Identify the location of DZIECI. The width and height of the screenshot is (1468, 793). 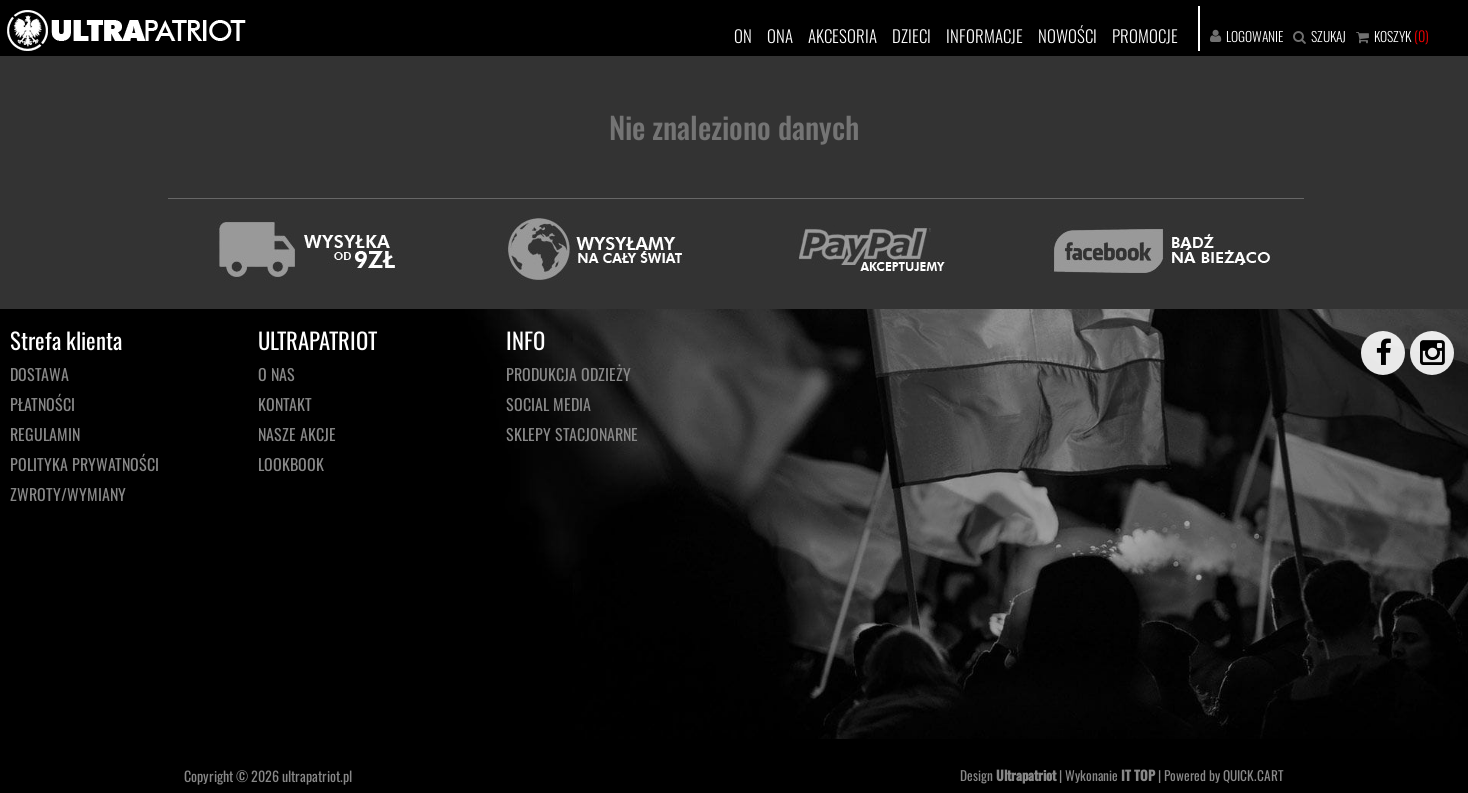
(911, 35).